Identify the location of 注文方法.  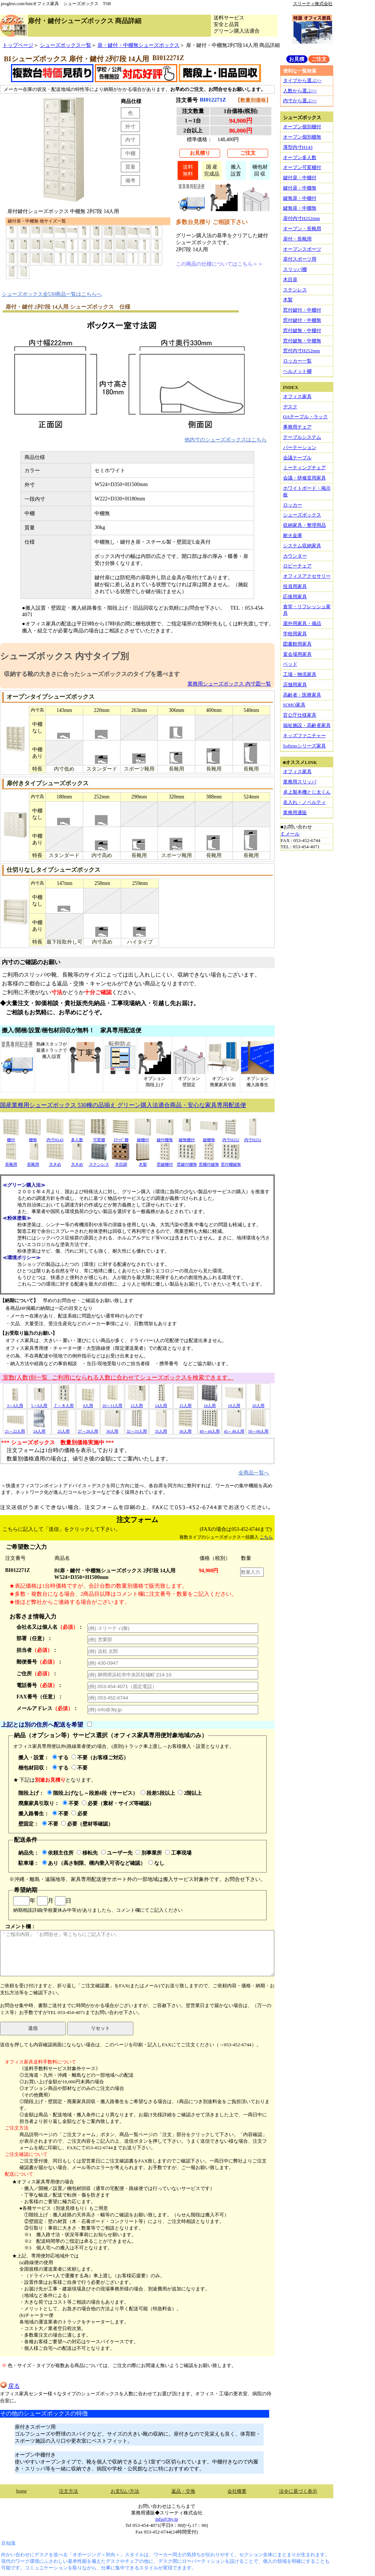
(68, 2491).